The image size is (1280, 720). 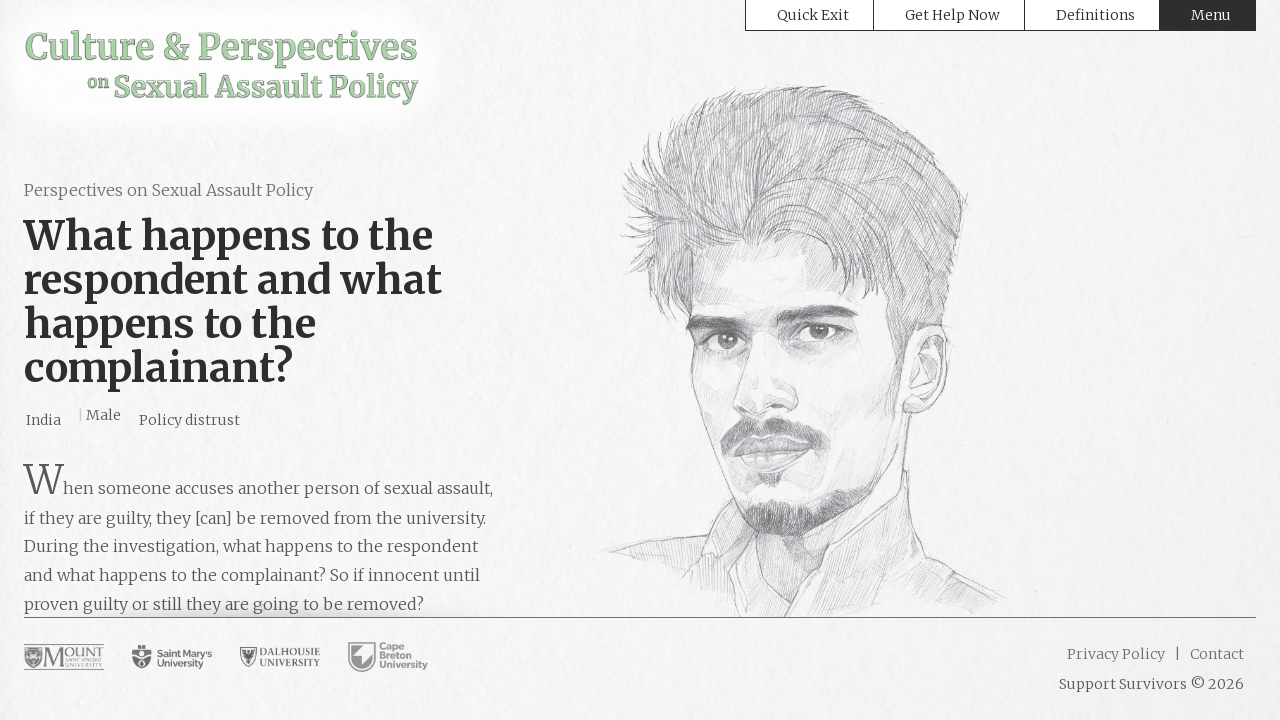 What do you see at coordinates (1095, 15) in the screenshot?
I see `Definitions` at bounding box center [1095, 15].